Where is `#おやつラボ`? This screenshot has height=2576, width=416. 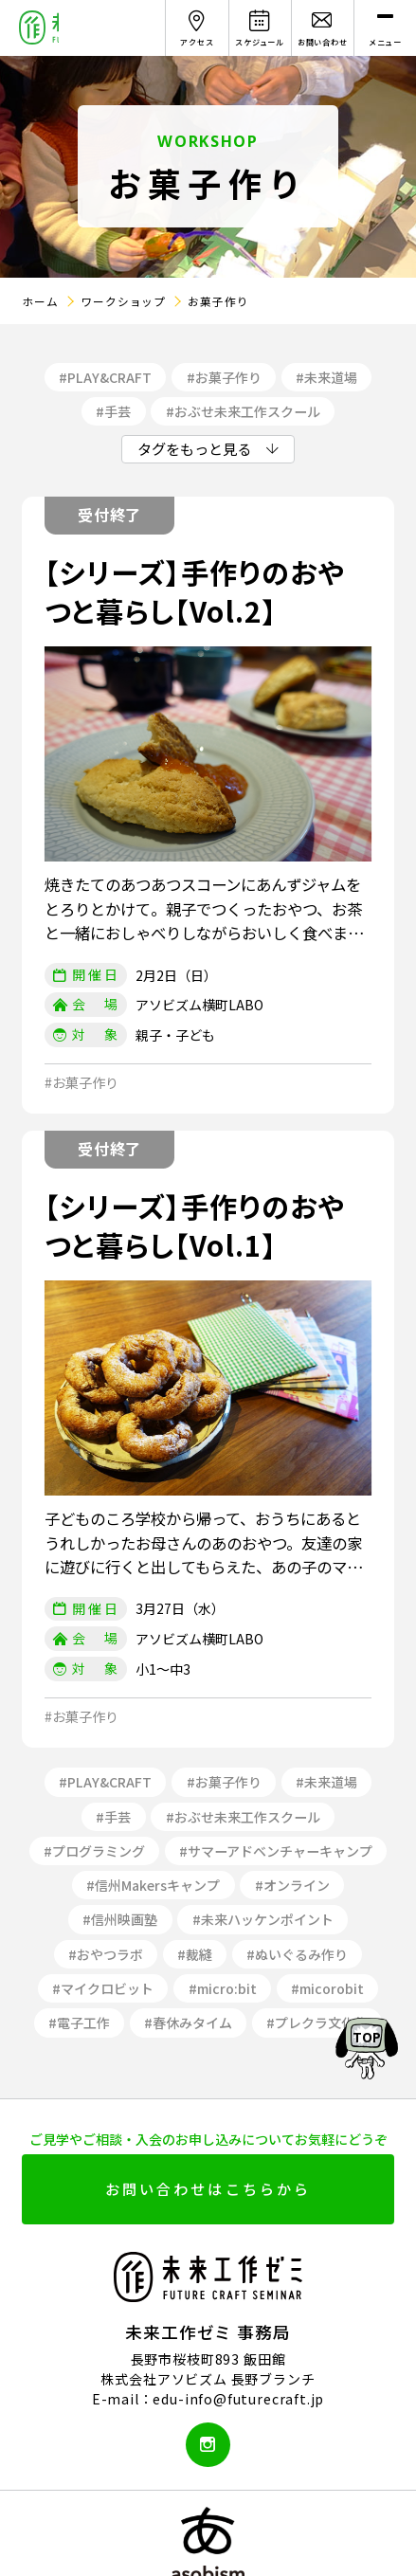 #おやつラボ is located at coordinates (105, 1954).